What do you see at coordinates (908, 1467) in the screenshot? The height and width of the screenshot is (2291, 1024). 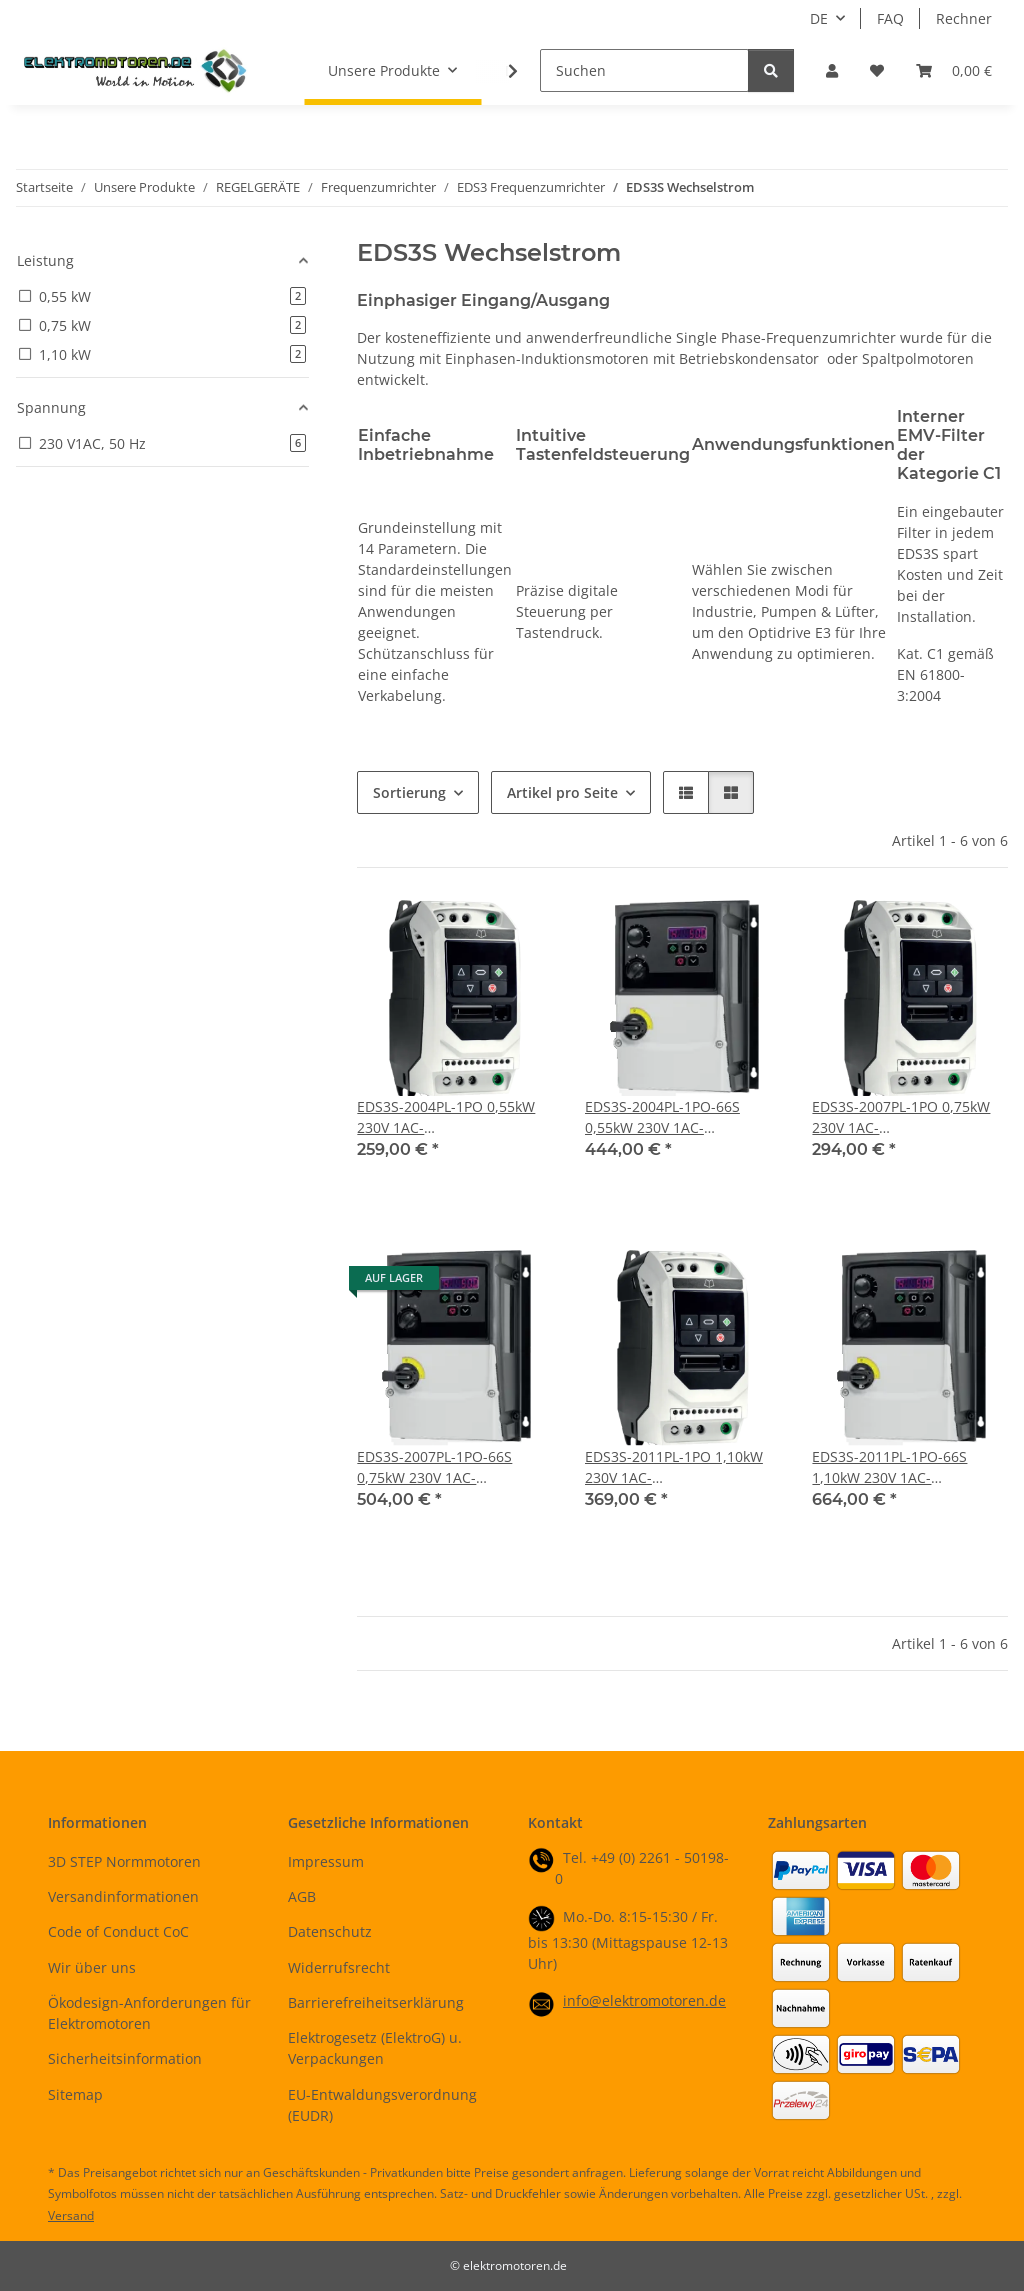 I see `EDS3S-2011PL-1PO-66S 1,10kW 230V 1AC-Frequenzumrichter mit Hauptschalter, Startschalter, Sollwertpotentiometer` at bounding box center [908, 1467].